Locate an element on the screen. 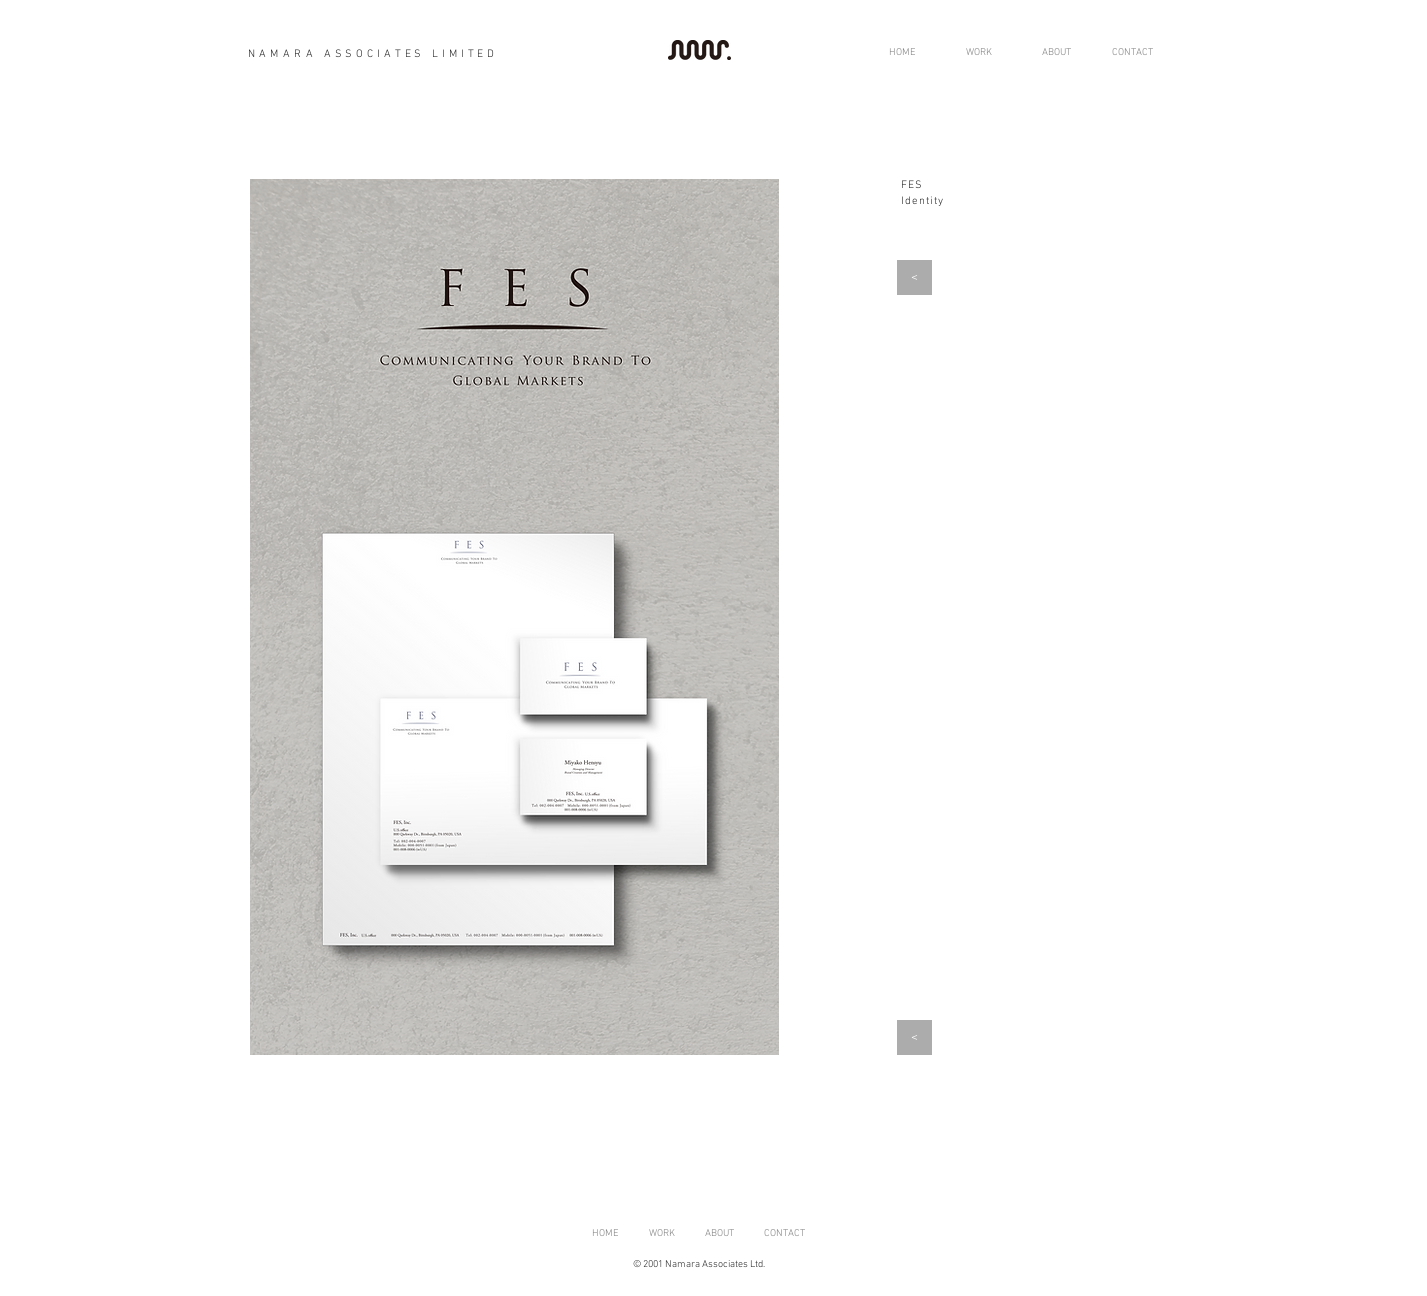  NAMARA is located at coordinates (282, 54).